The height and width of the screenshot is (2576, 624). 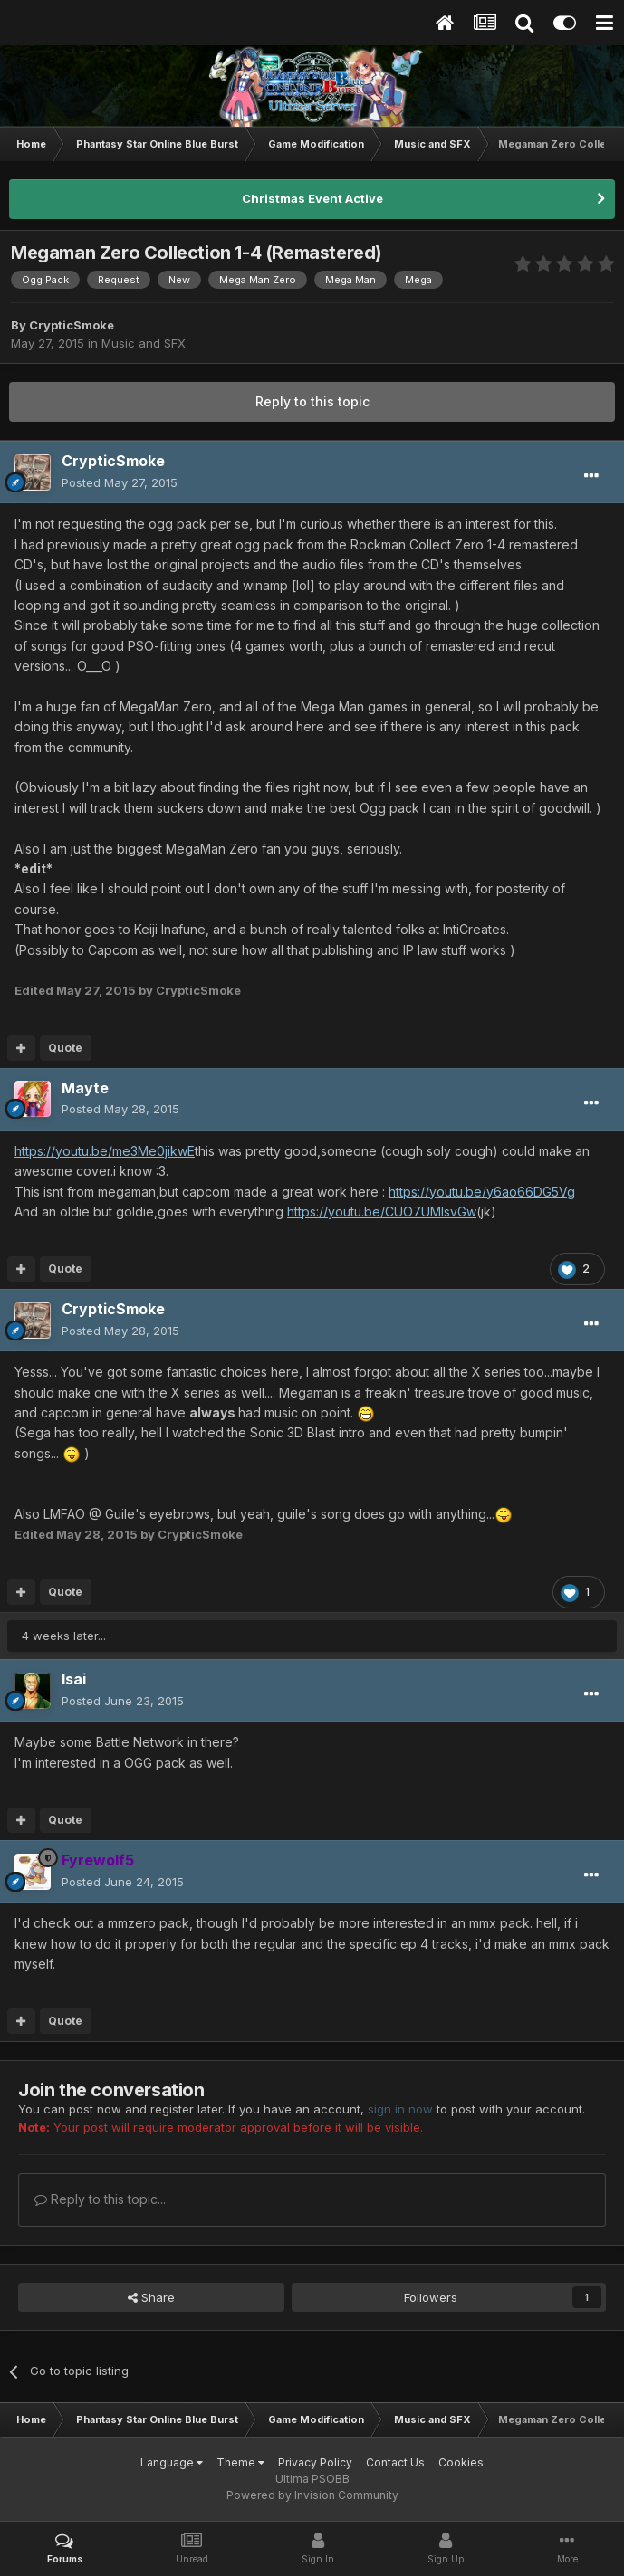 I want to click on Christmas Event Active, so click(x=312, y=198).